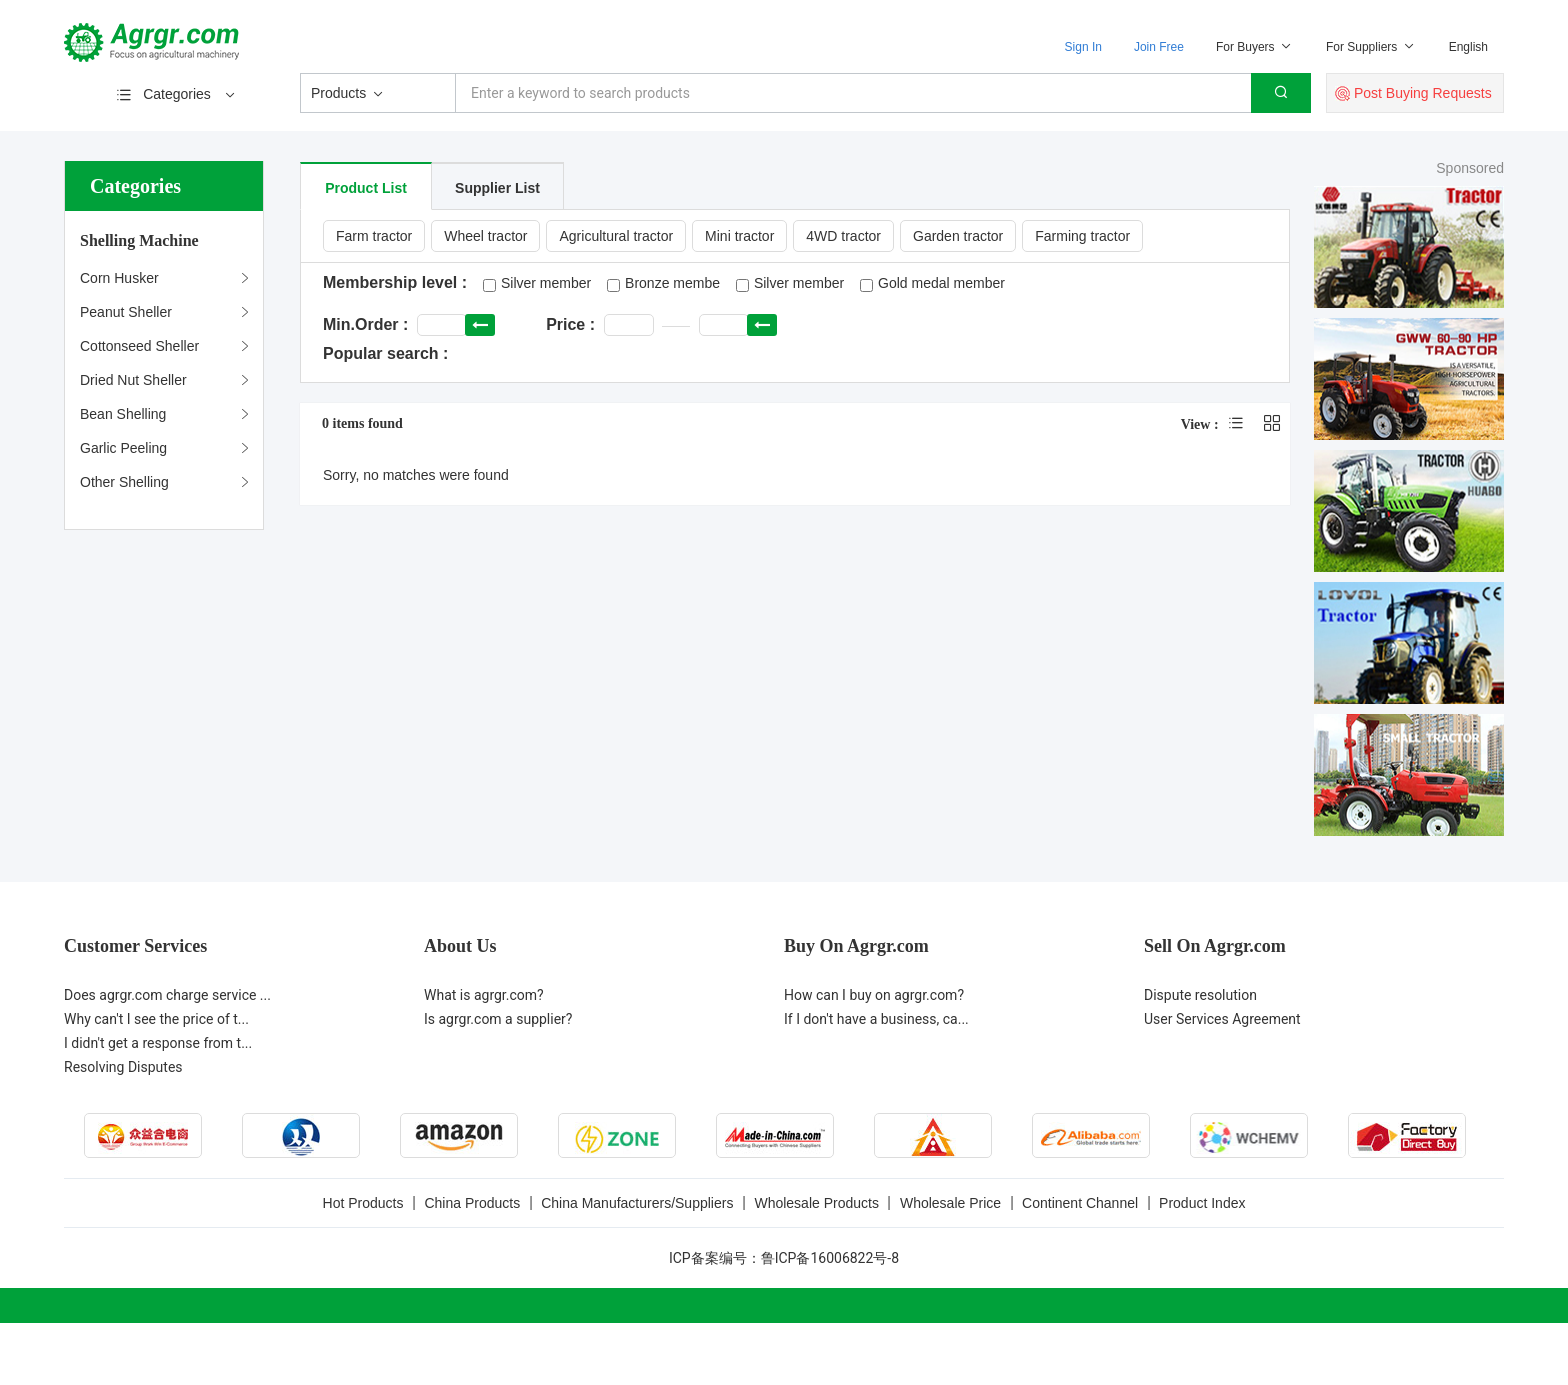 The image size is (1568, 1385). What do you see at coordinates (156, 1019) in the screenshot?
I see `Why can't I see the price of t...` at bounding box center [156, 1019].